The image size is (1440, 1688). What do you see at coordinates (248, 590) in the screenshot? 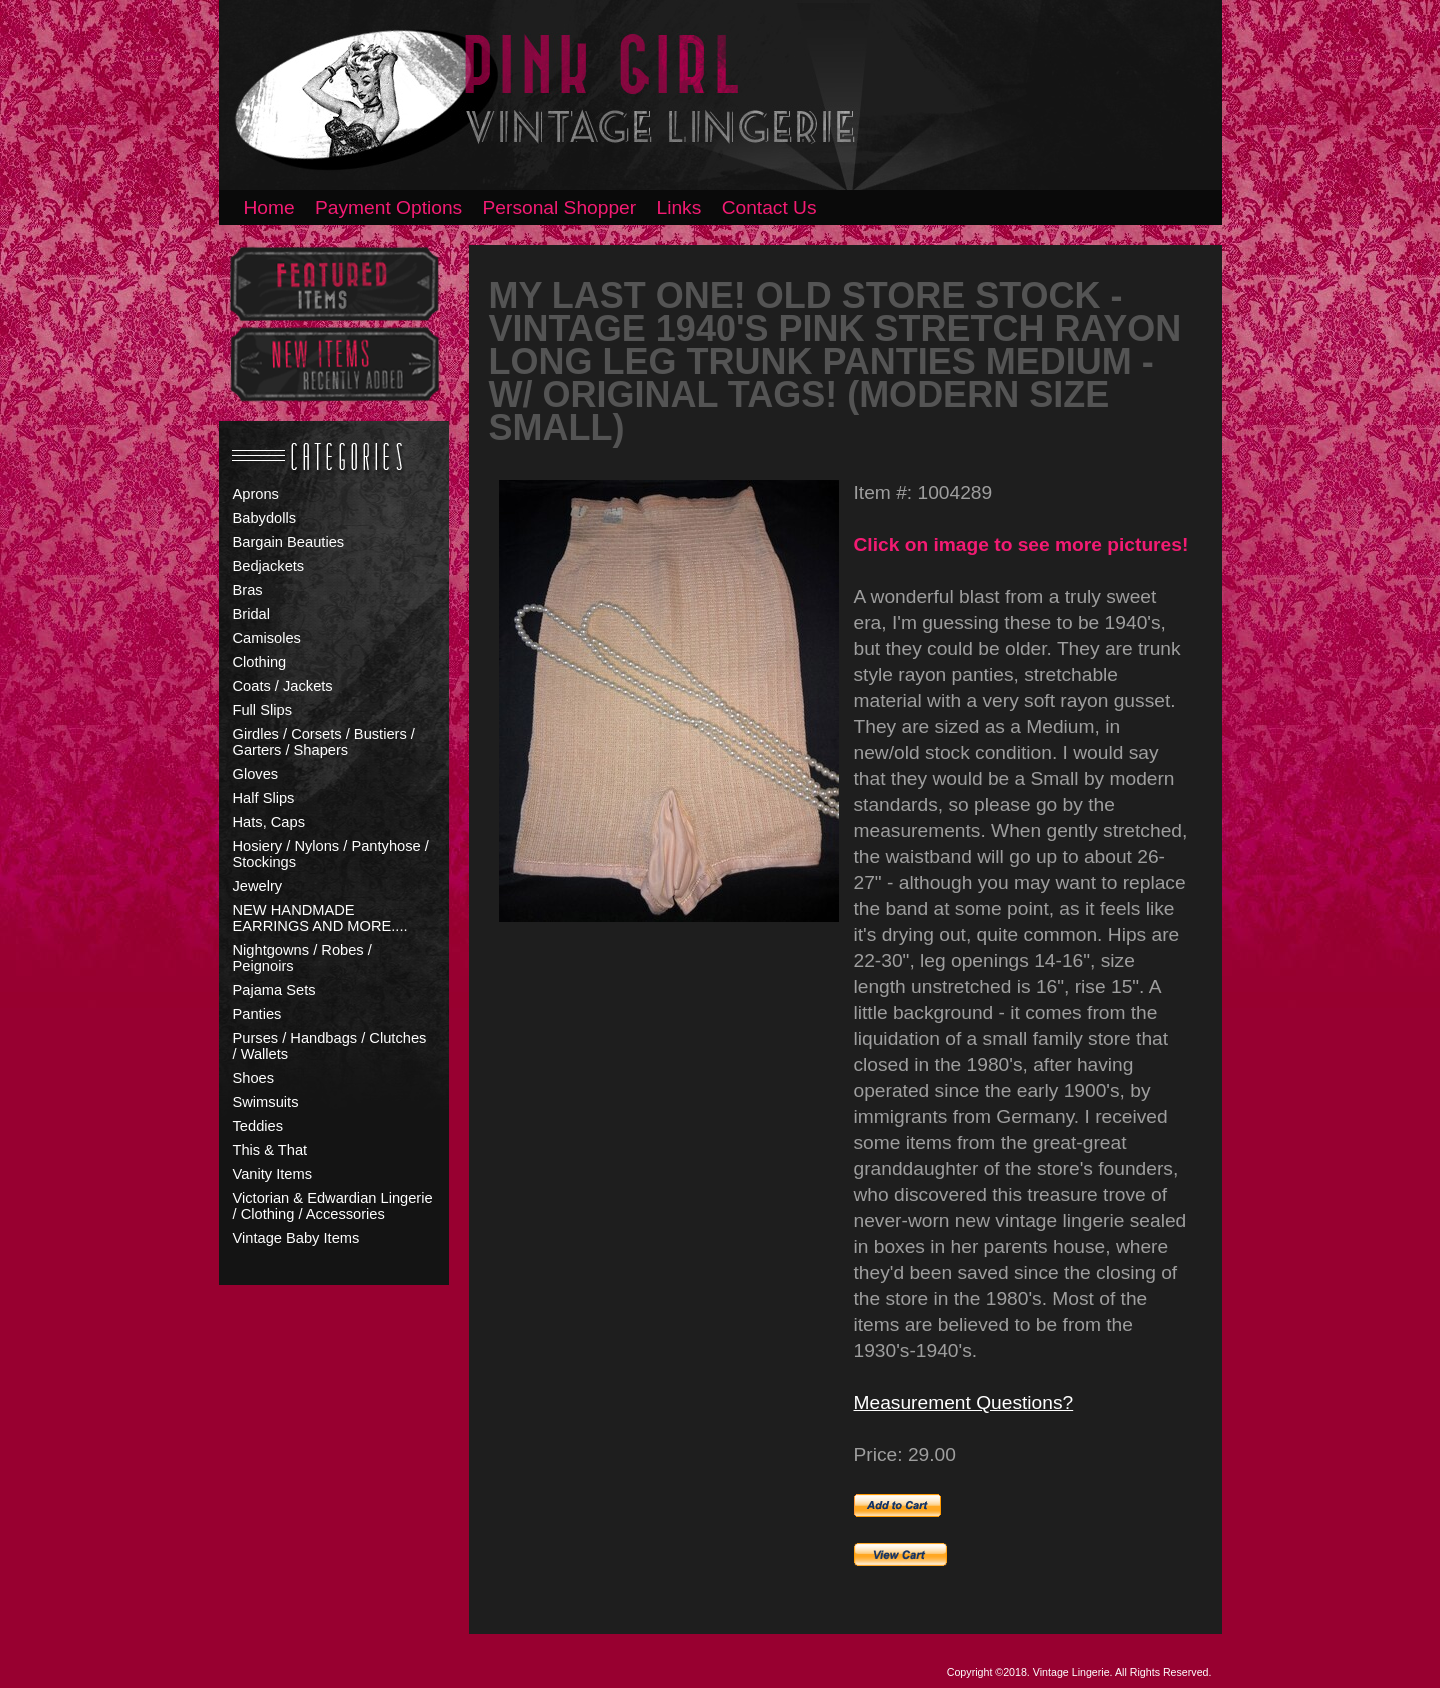
I see `Bras` at bounding box center [248, 590].